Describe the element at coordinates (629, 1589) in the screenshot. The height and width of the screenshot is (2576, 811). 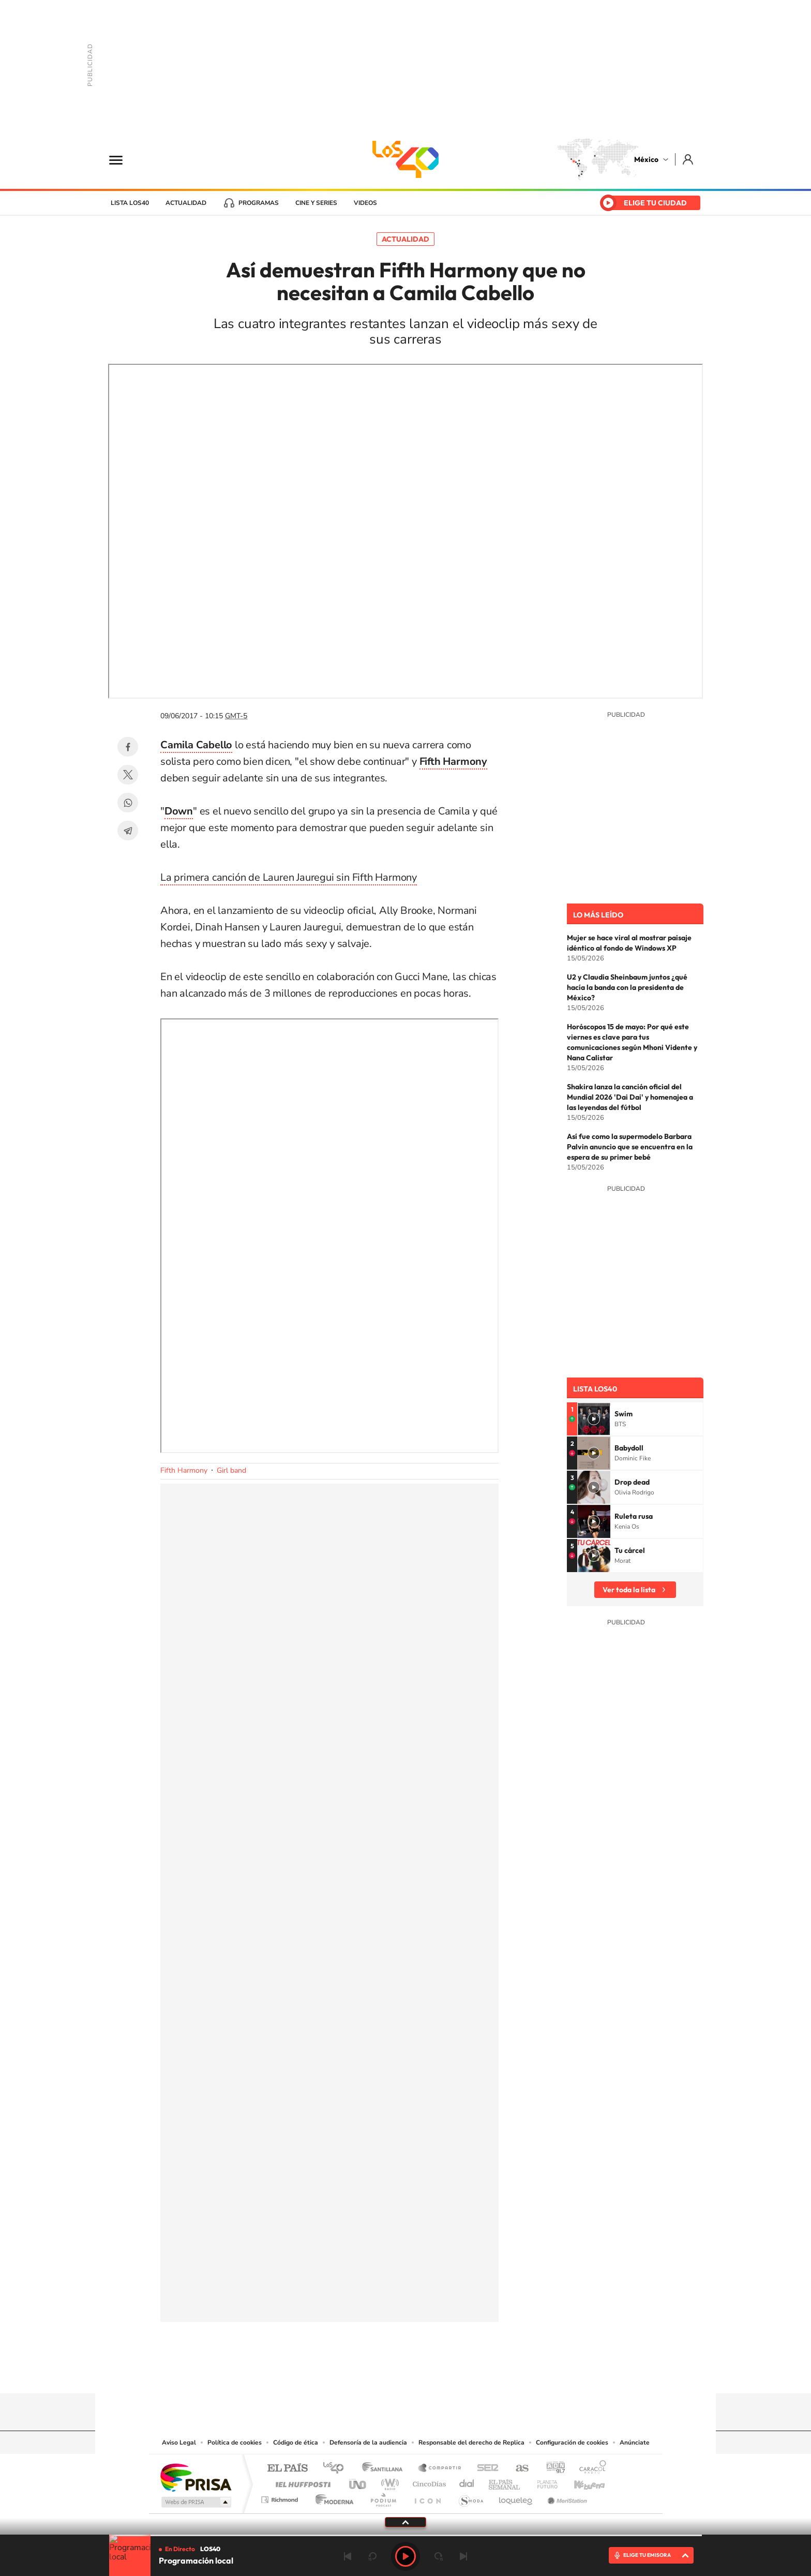
I see `Ver toda la lista` at that location.